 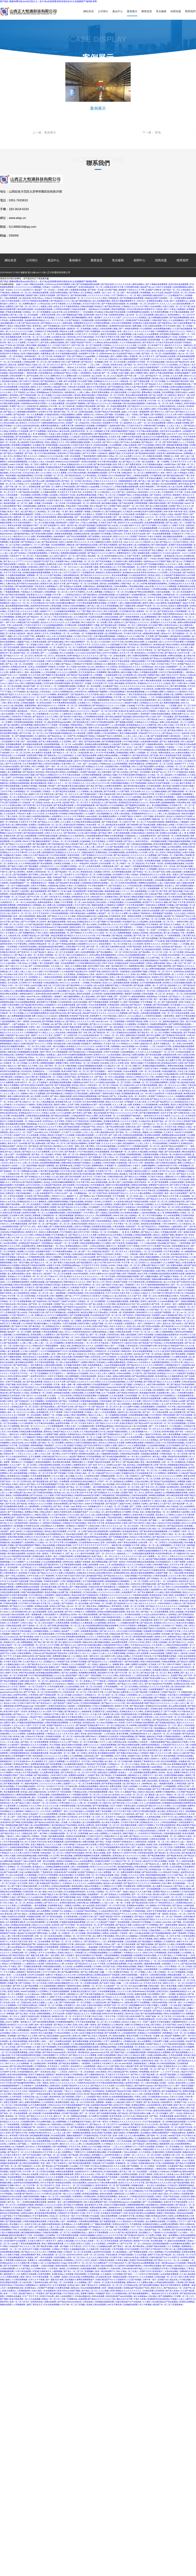 What do you see at coordinates (103, 1379) in the screenshot?
I see `911在线` at bounding box center [103, 1379].